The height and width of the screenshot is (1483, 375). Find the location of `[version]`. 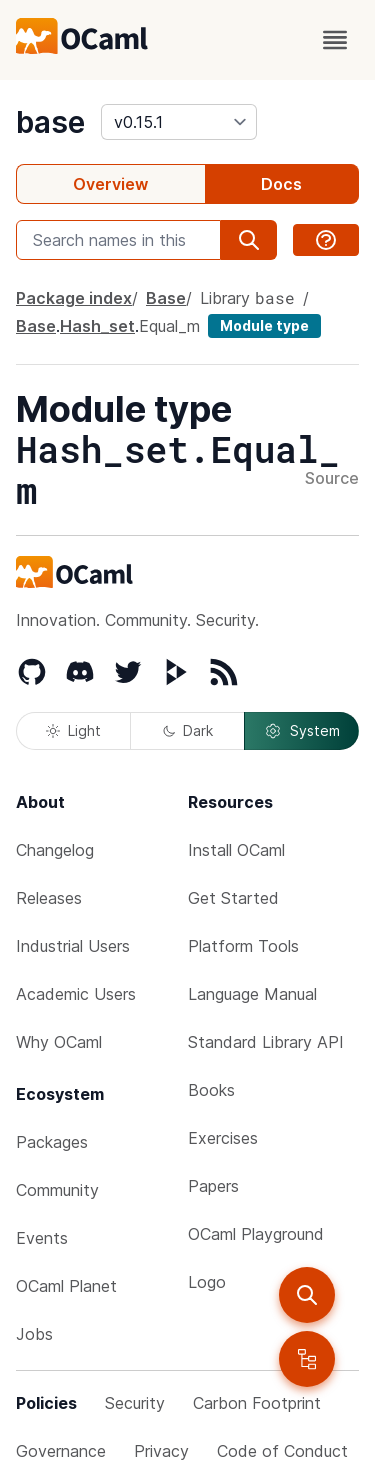

[version] is located at coordinates (179, 122).